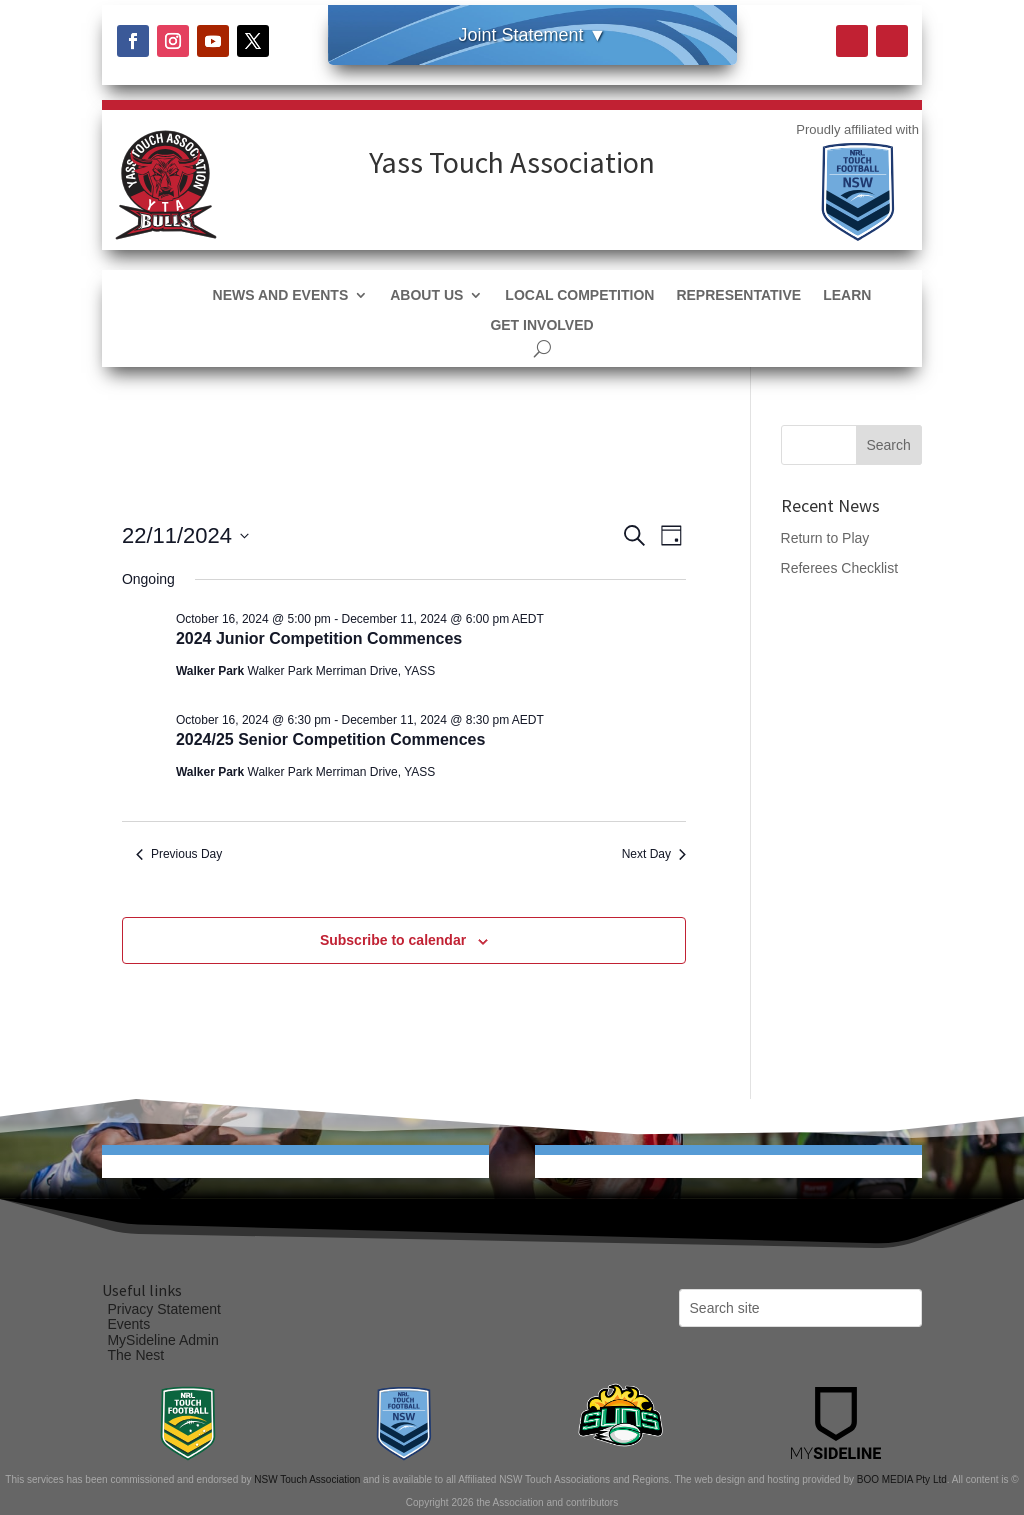 The height and width of the screenshot is (1515, 1024). Describe the element at coordinates (307, 1479) in the screenshot. I see `NSW Touch Association` at that location.